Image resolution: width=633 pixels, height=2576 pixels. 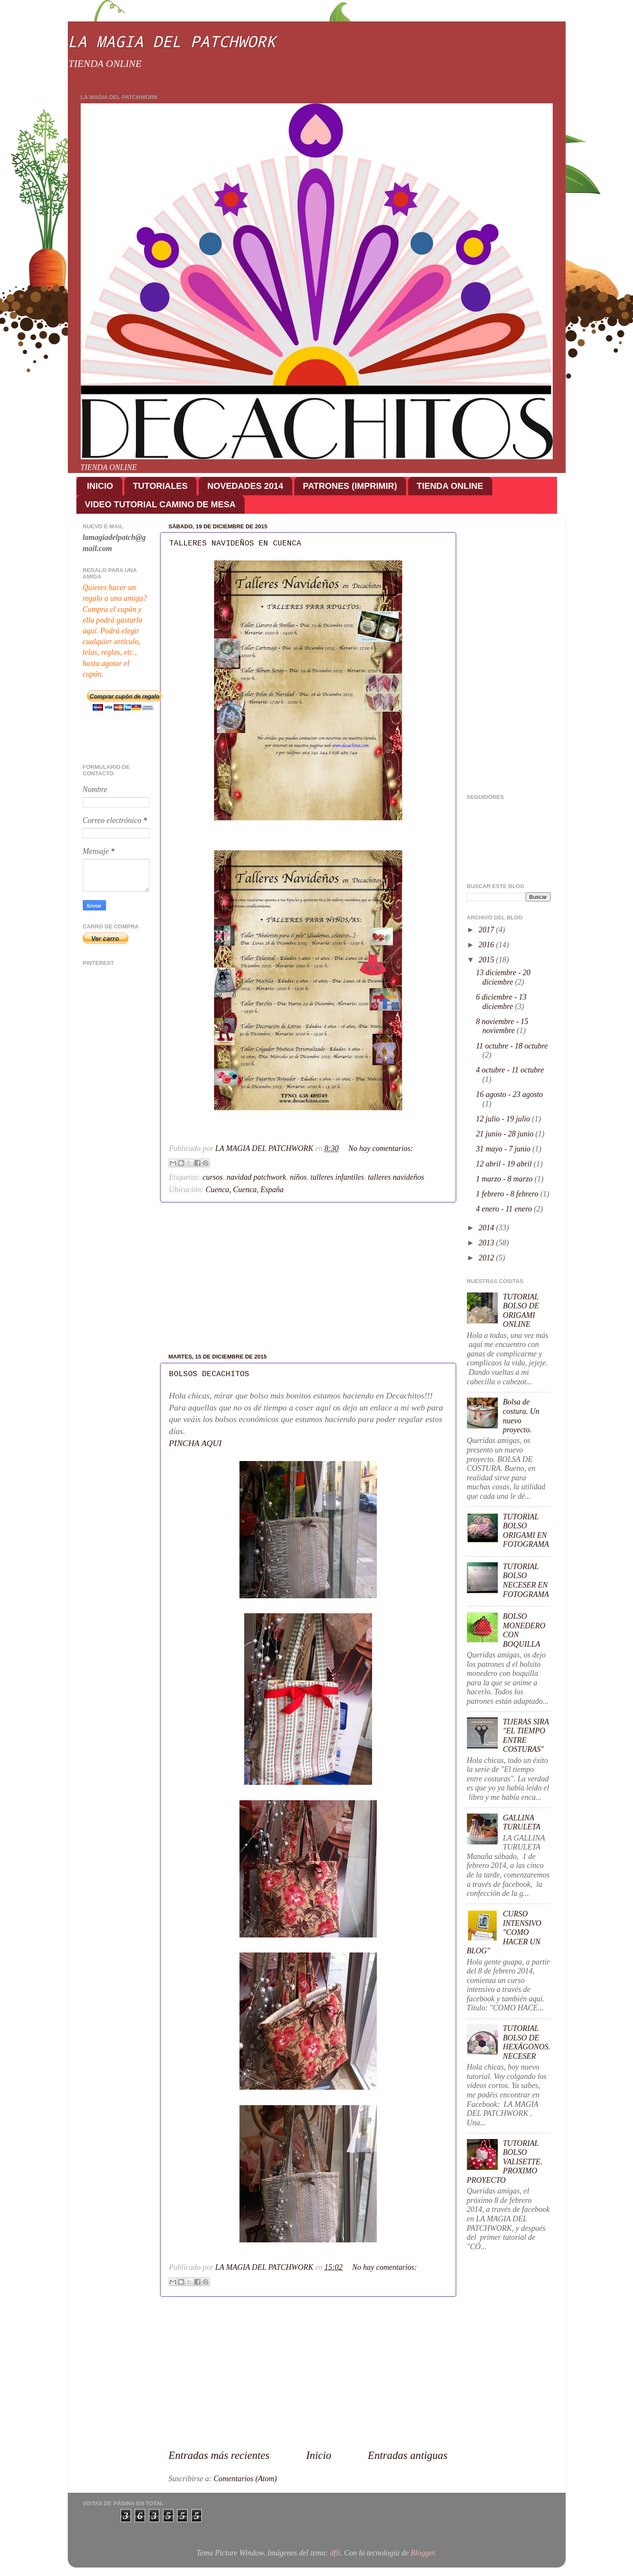 What do you see at coordinates (501, 1002) in the screenshot?
I see `6 diciembre - 13 diciembre` at bounding box center [501, 1002].